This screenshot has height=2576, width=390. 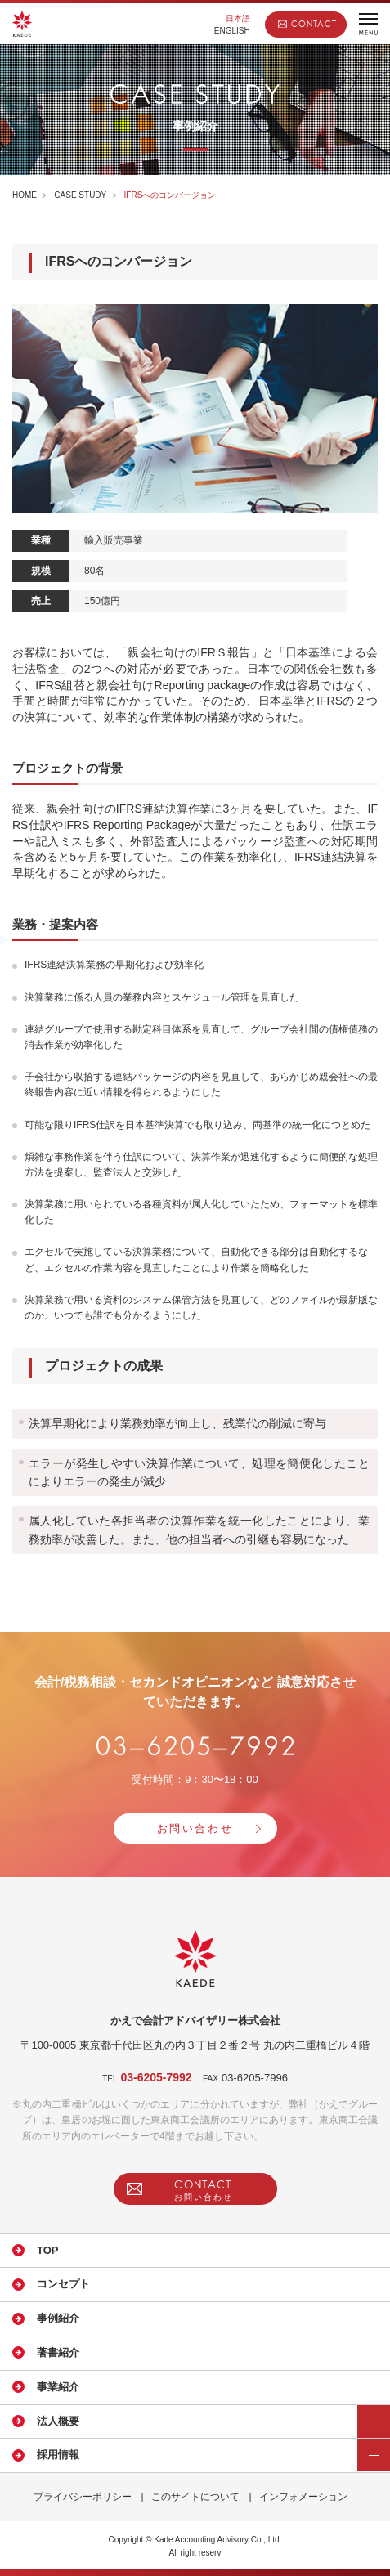 What do you see at coordinates (58, 2318) in the screenshot?
I see `事例紹介` at bounding box center [58, 2318].